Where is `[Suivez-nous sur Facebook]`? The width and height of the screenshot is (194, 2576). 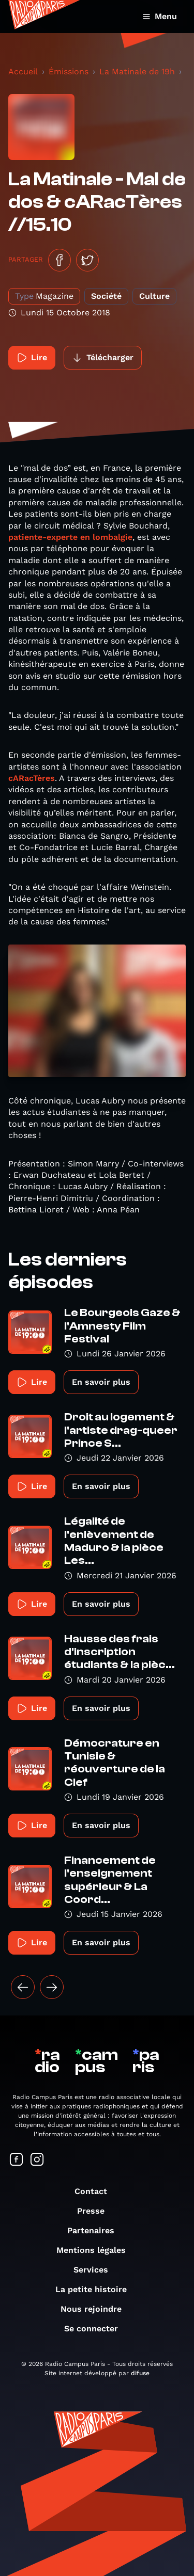 [Suivez-nous sur Facebook] is located at coordinates (16, 2160).